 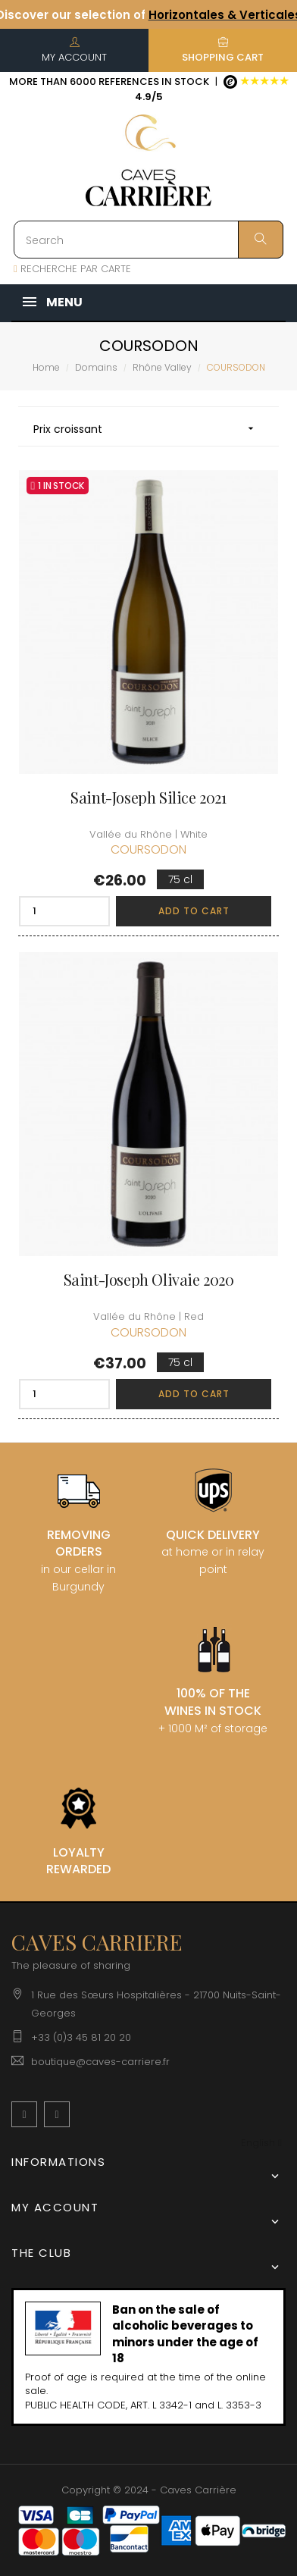 What do you see at coordinates (148, 797) in the screenshot?
I see `Saint-Joseph Silice 2021` at bounding box center [148, 797].